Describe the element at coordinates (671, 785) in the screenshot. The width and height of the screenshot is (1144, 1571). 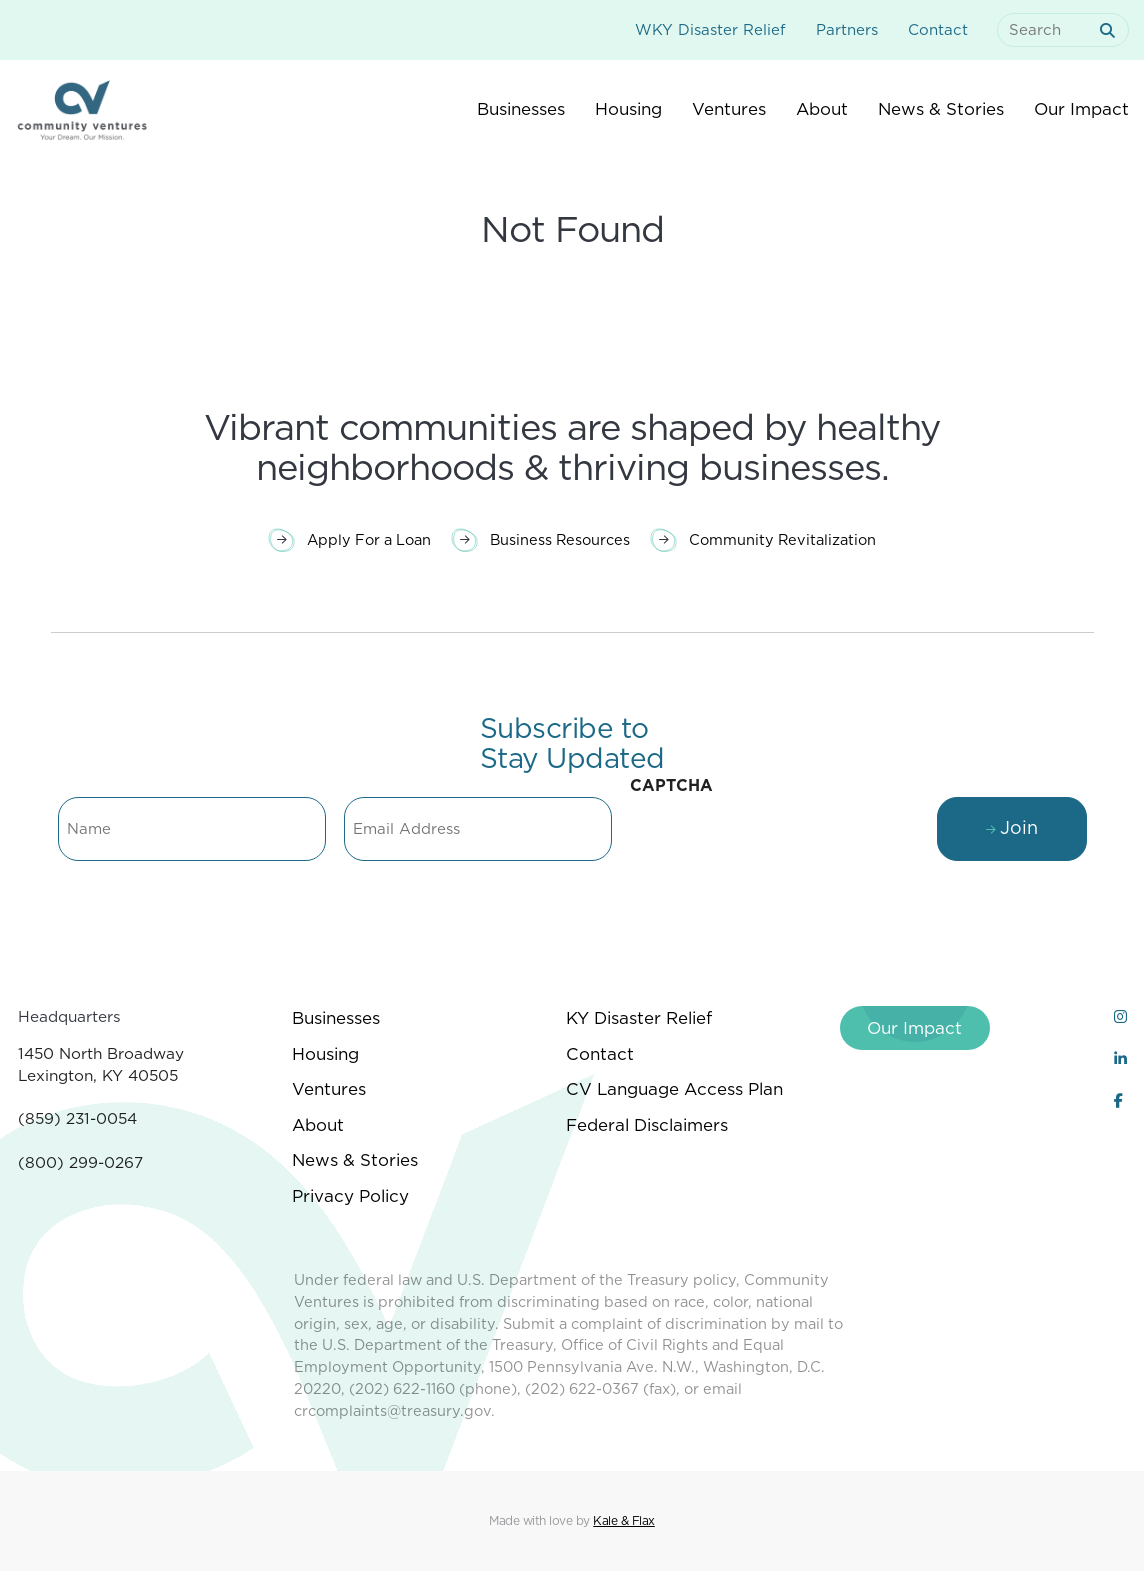
I see `CAPTCHA` at that location.